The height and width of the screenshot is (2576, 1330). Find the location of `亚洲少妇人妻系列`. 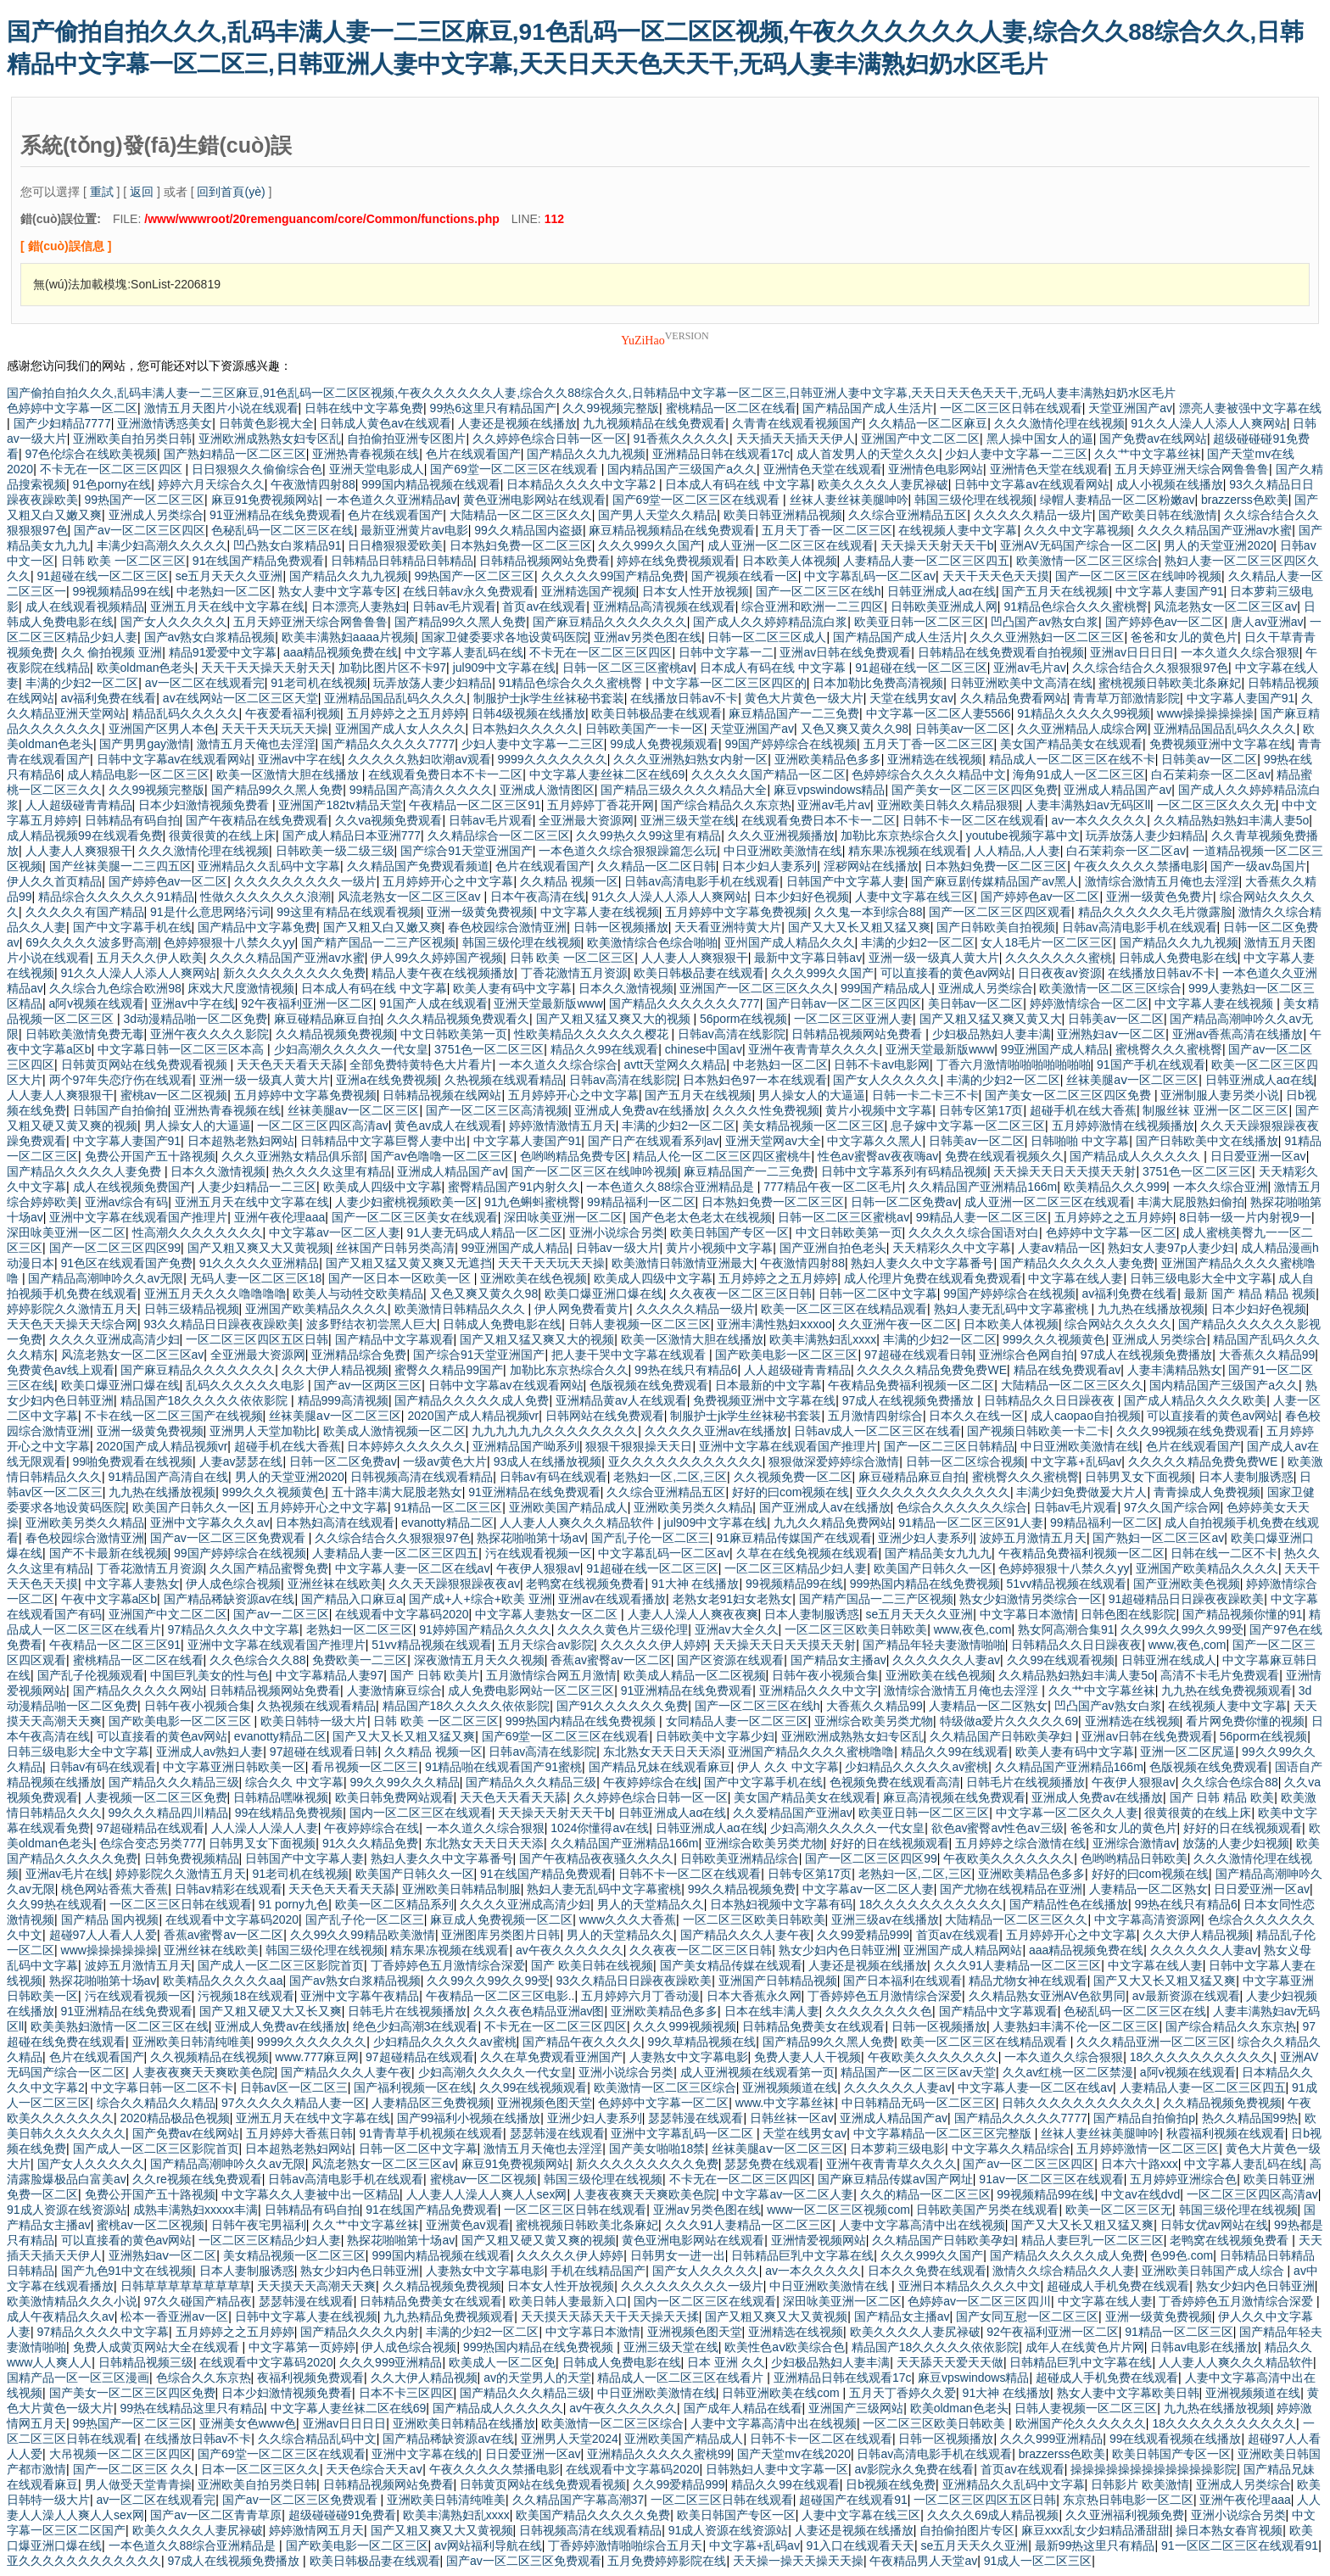

亚洲少妇人妻系列 is located at coordinates (925, 1538).